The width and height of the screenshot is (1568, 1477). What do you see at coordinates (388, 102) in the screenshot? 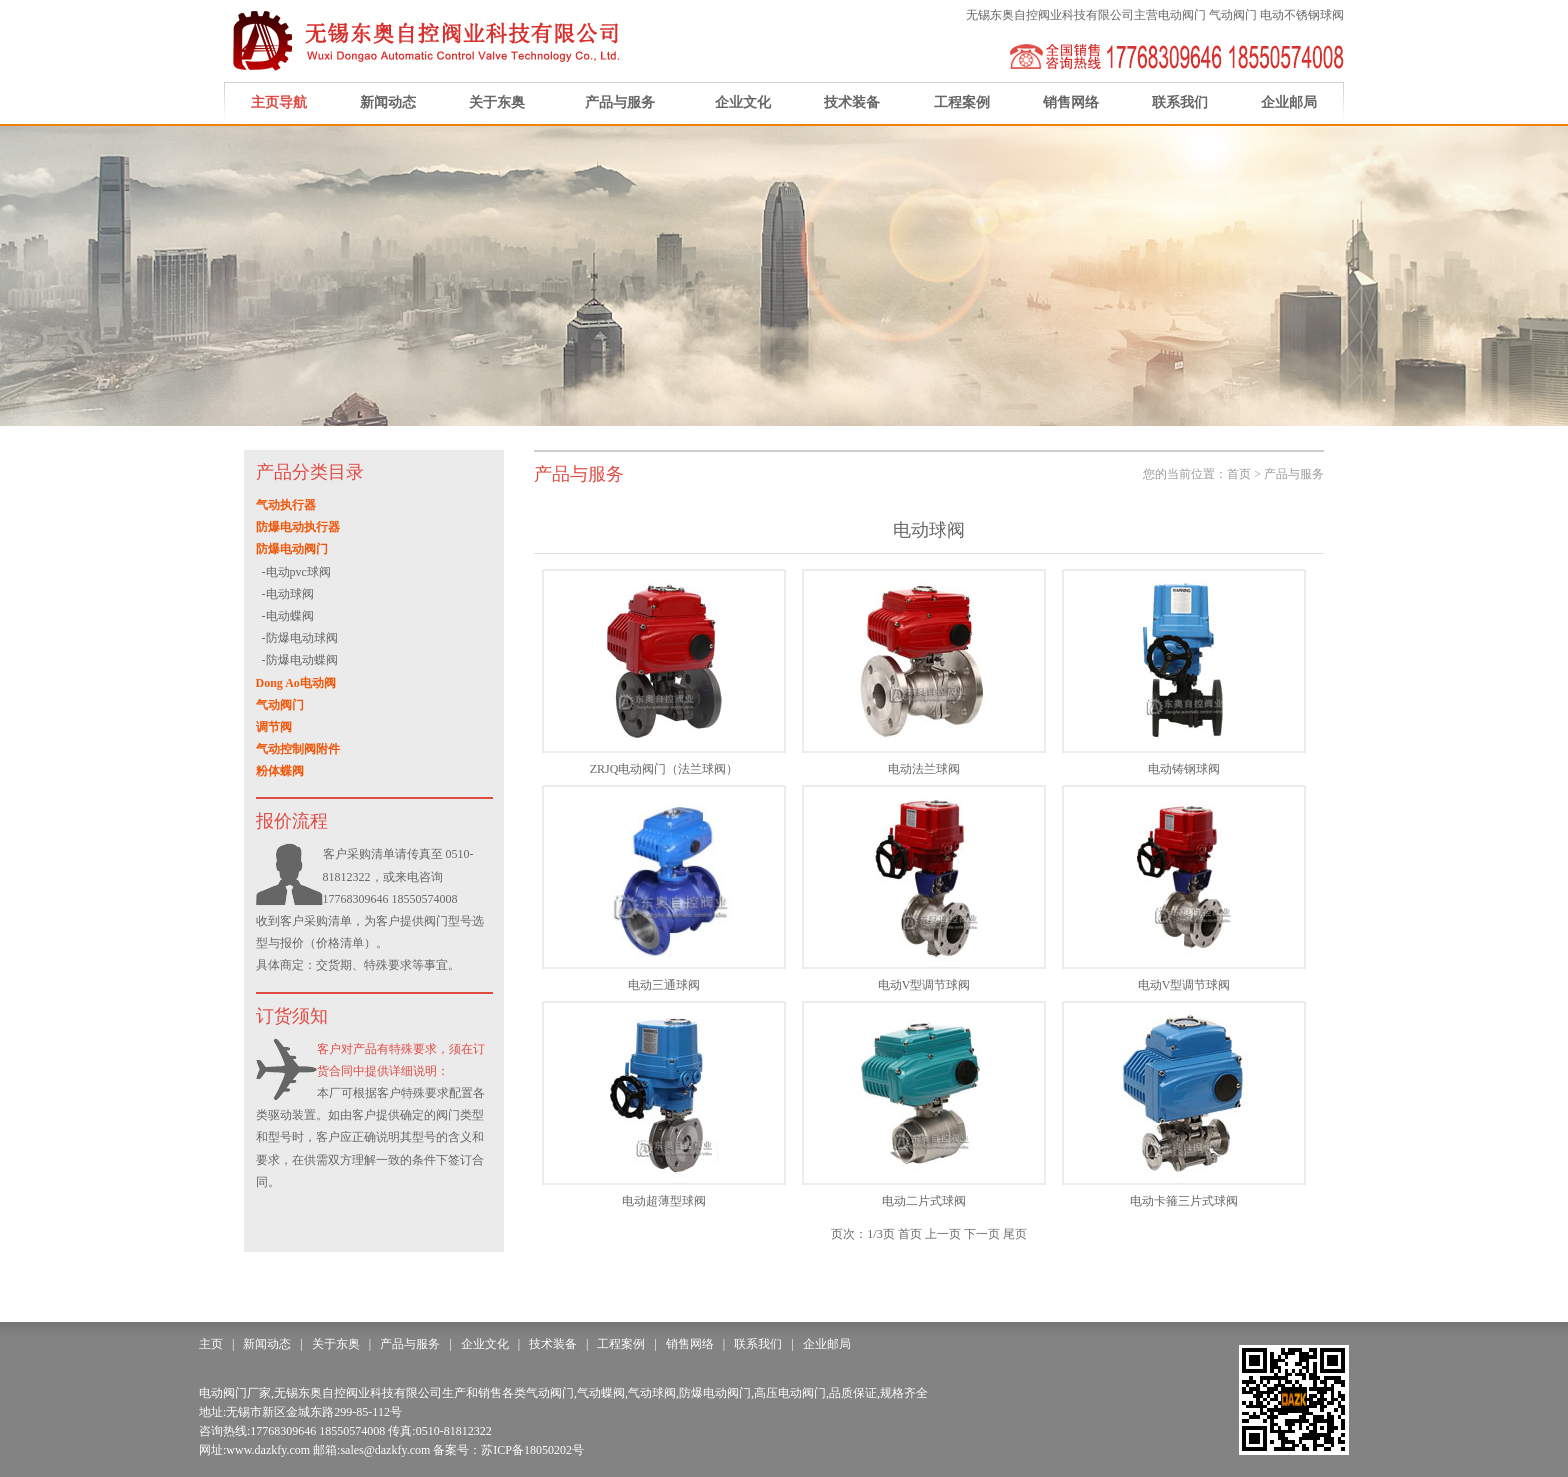
I see `新闻动态` at bounding box center [388, 102].